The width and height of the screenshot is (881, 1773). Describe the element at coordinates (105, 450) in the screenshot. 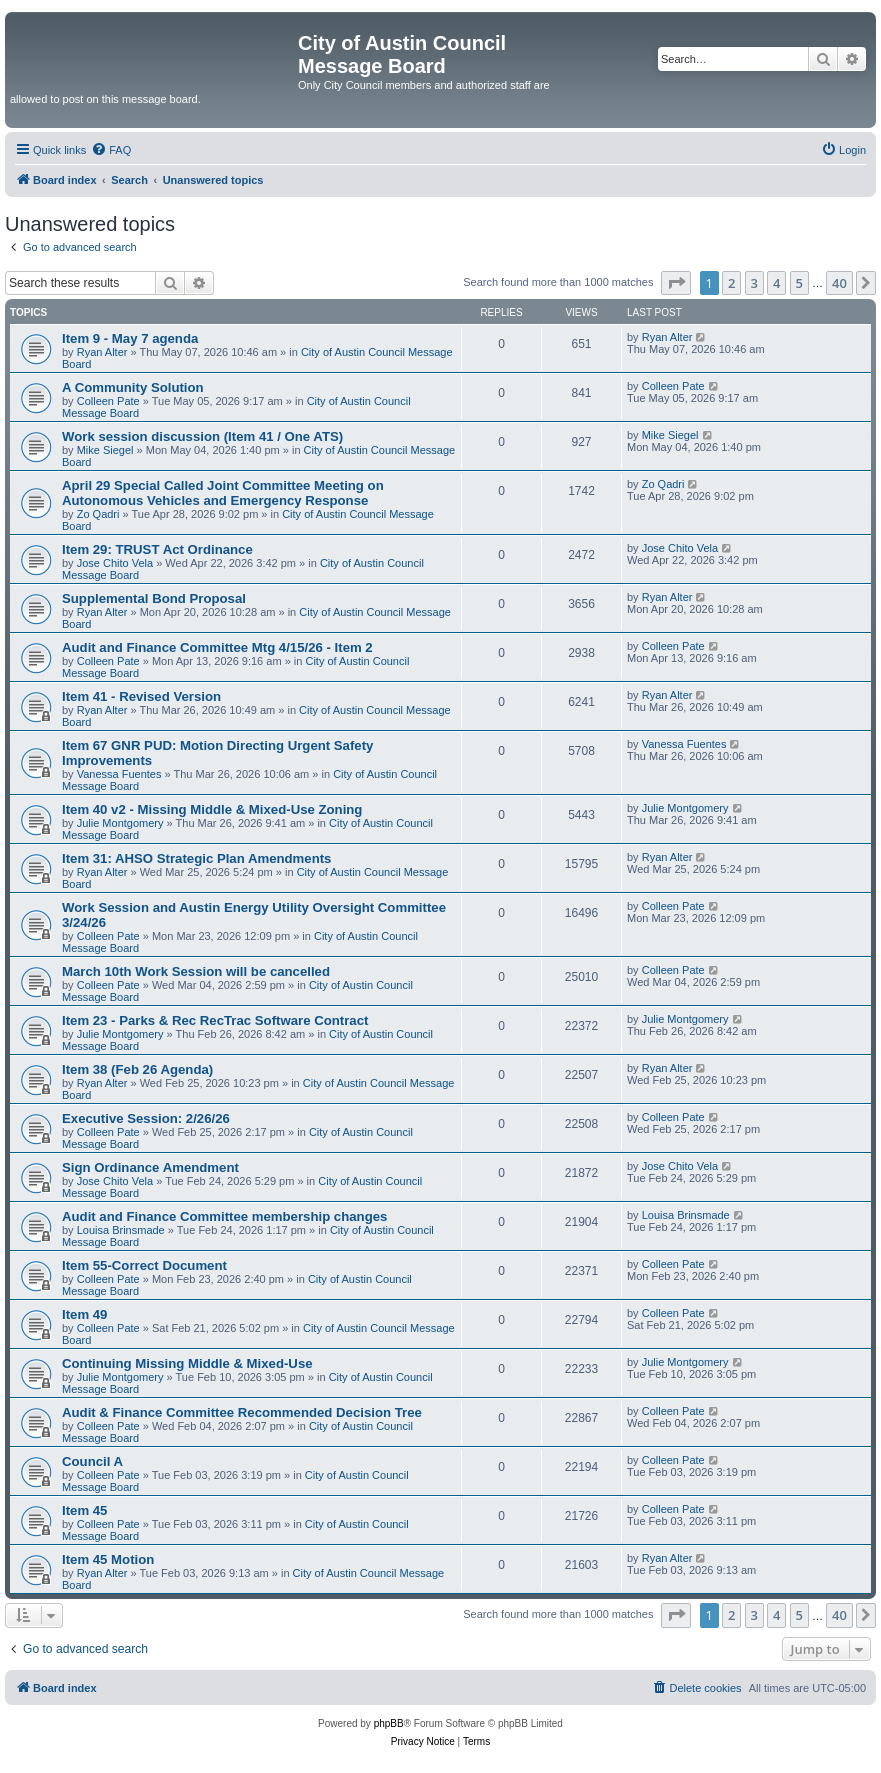

I see `Mike Siegel` at that location.